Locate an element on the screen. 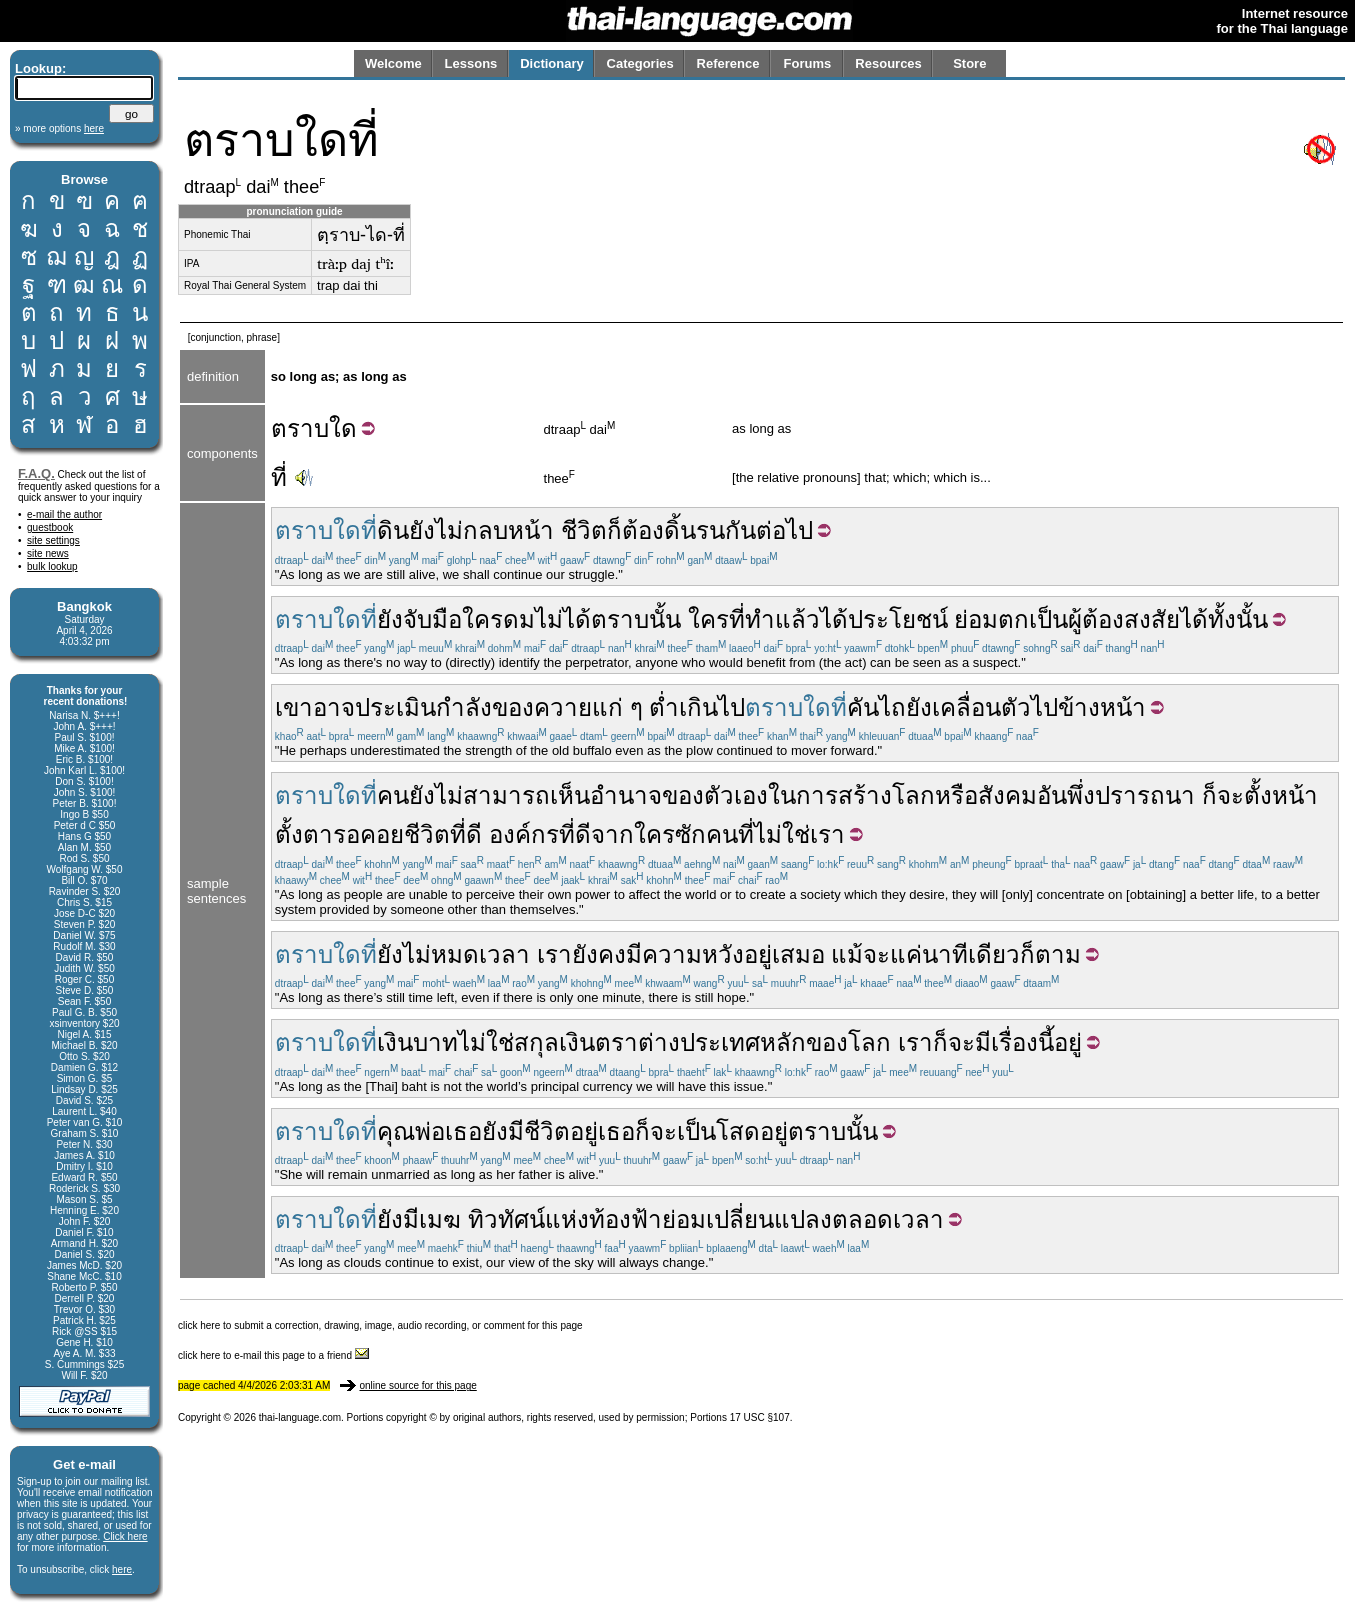  เมฆ is located at coordinates (440, 1219).